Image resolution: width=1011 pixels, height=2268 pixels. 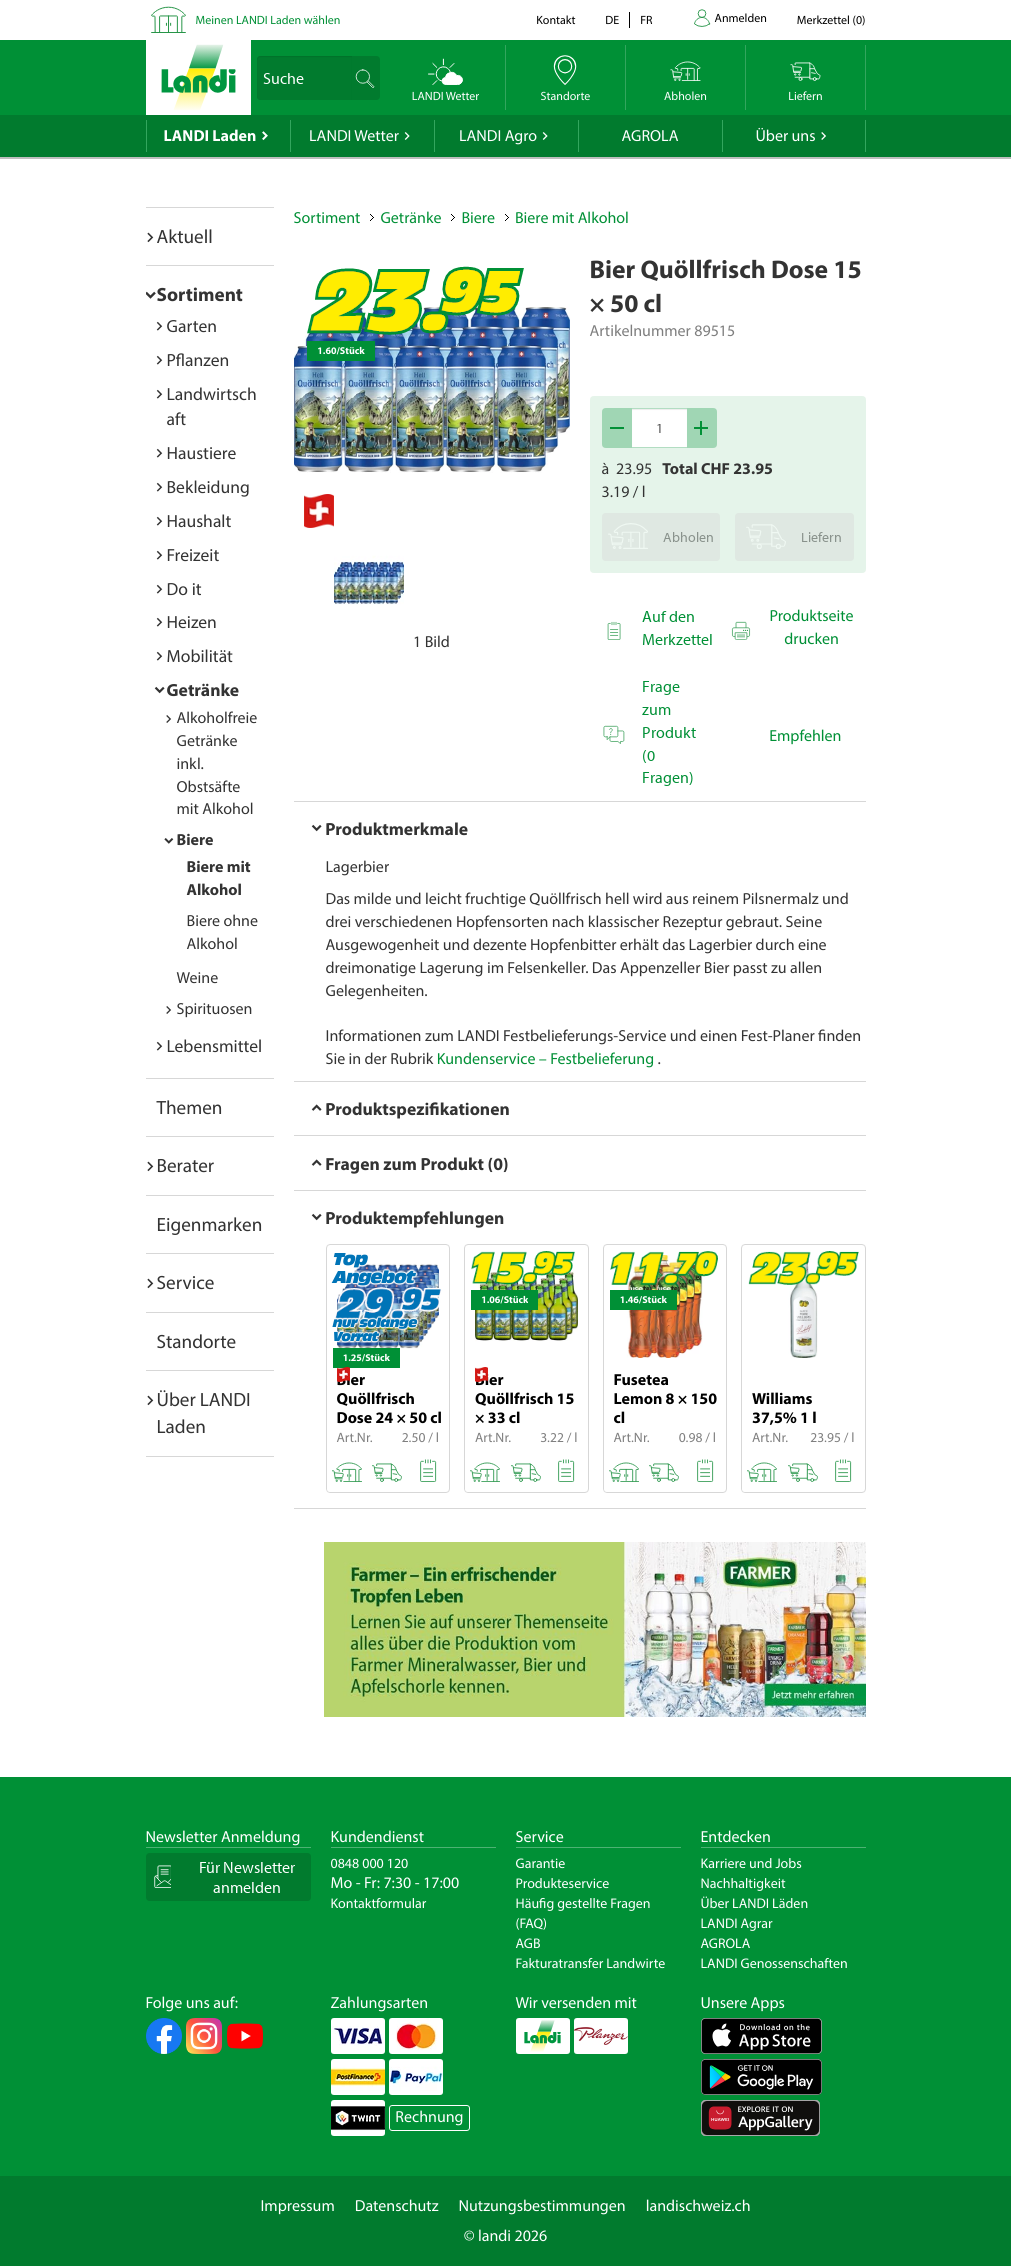 What do you see at coordinates (186, 1282) in the screenshot?
I see `Service` at bounding box center [186, 1282].